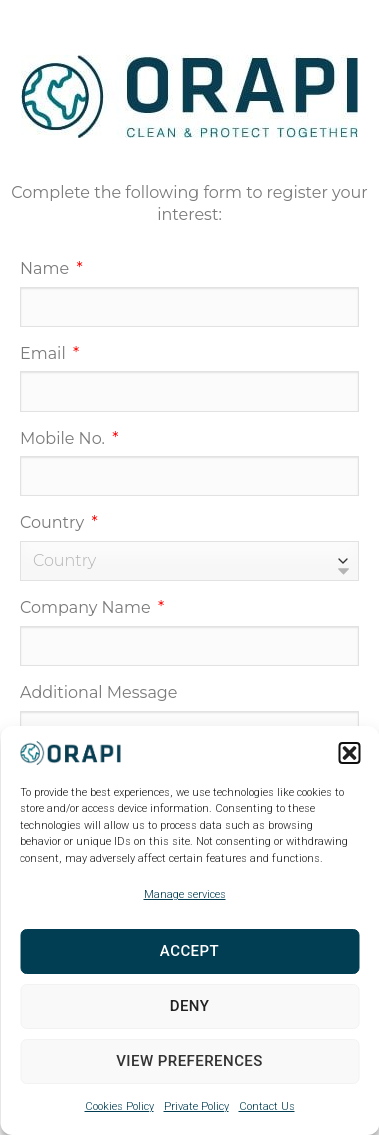 The image size is (379, 1135). Describe the element at coordinates (64, 438) in the screenshot. I see `Mobile No.` at that location.